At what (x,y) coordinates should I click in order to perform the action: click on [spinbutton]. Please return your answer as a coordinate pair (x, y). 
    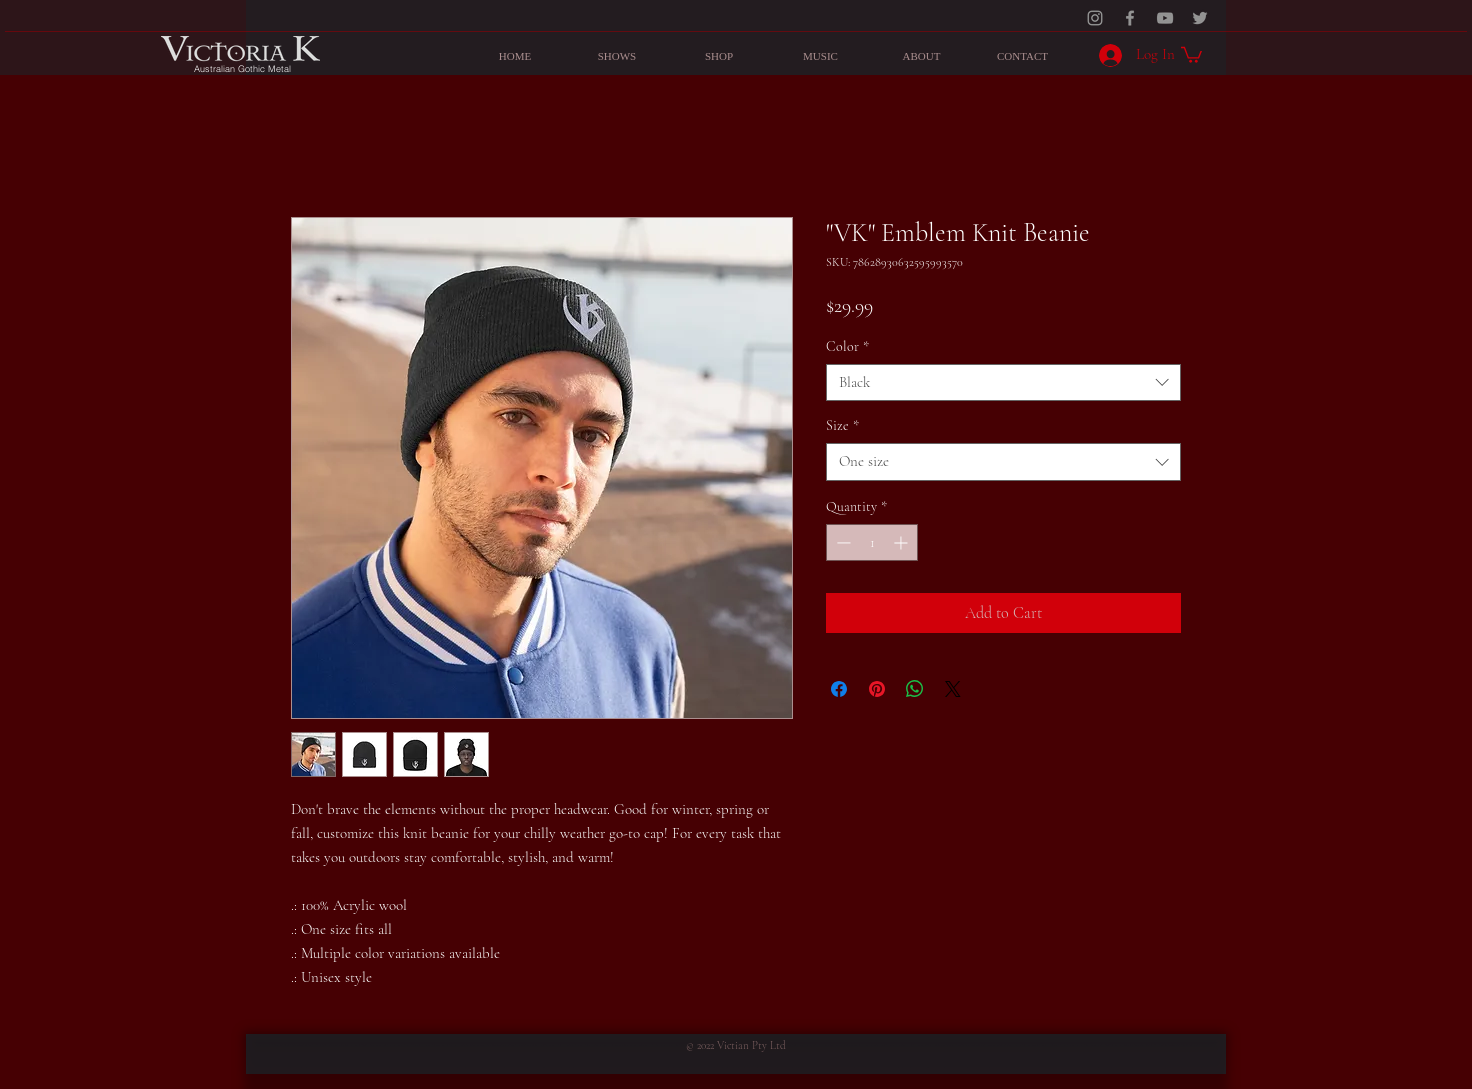
    Looking at the image, I should click on (872, 542).